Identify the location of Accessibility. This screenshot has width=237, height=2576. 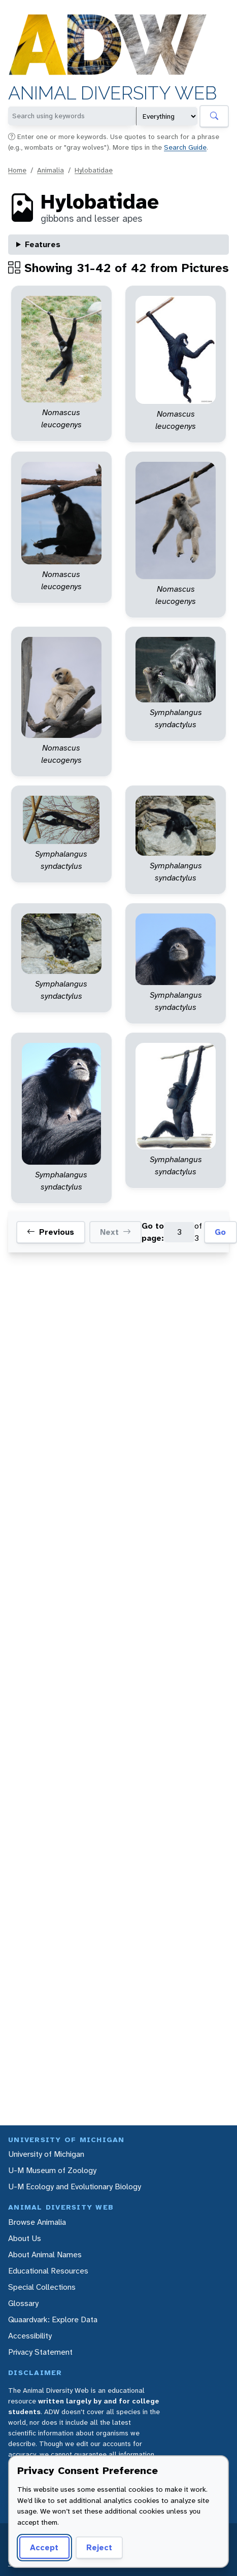
(30, 2335).